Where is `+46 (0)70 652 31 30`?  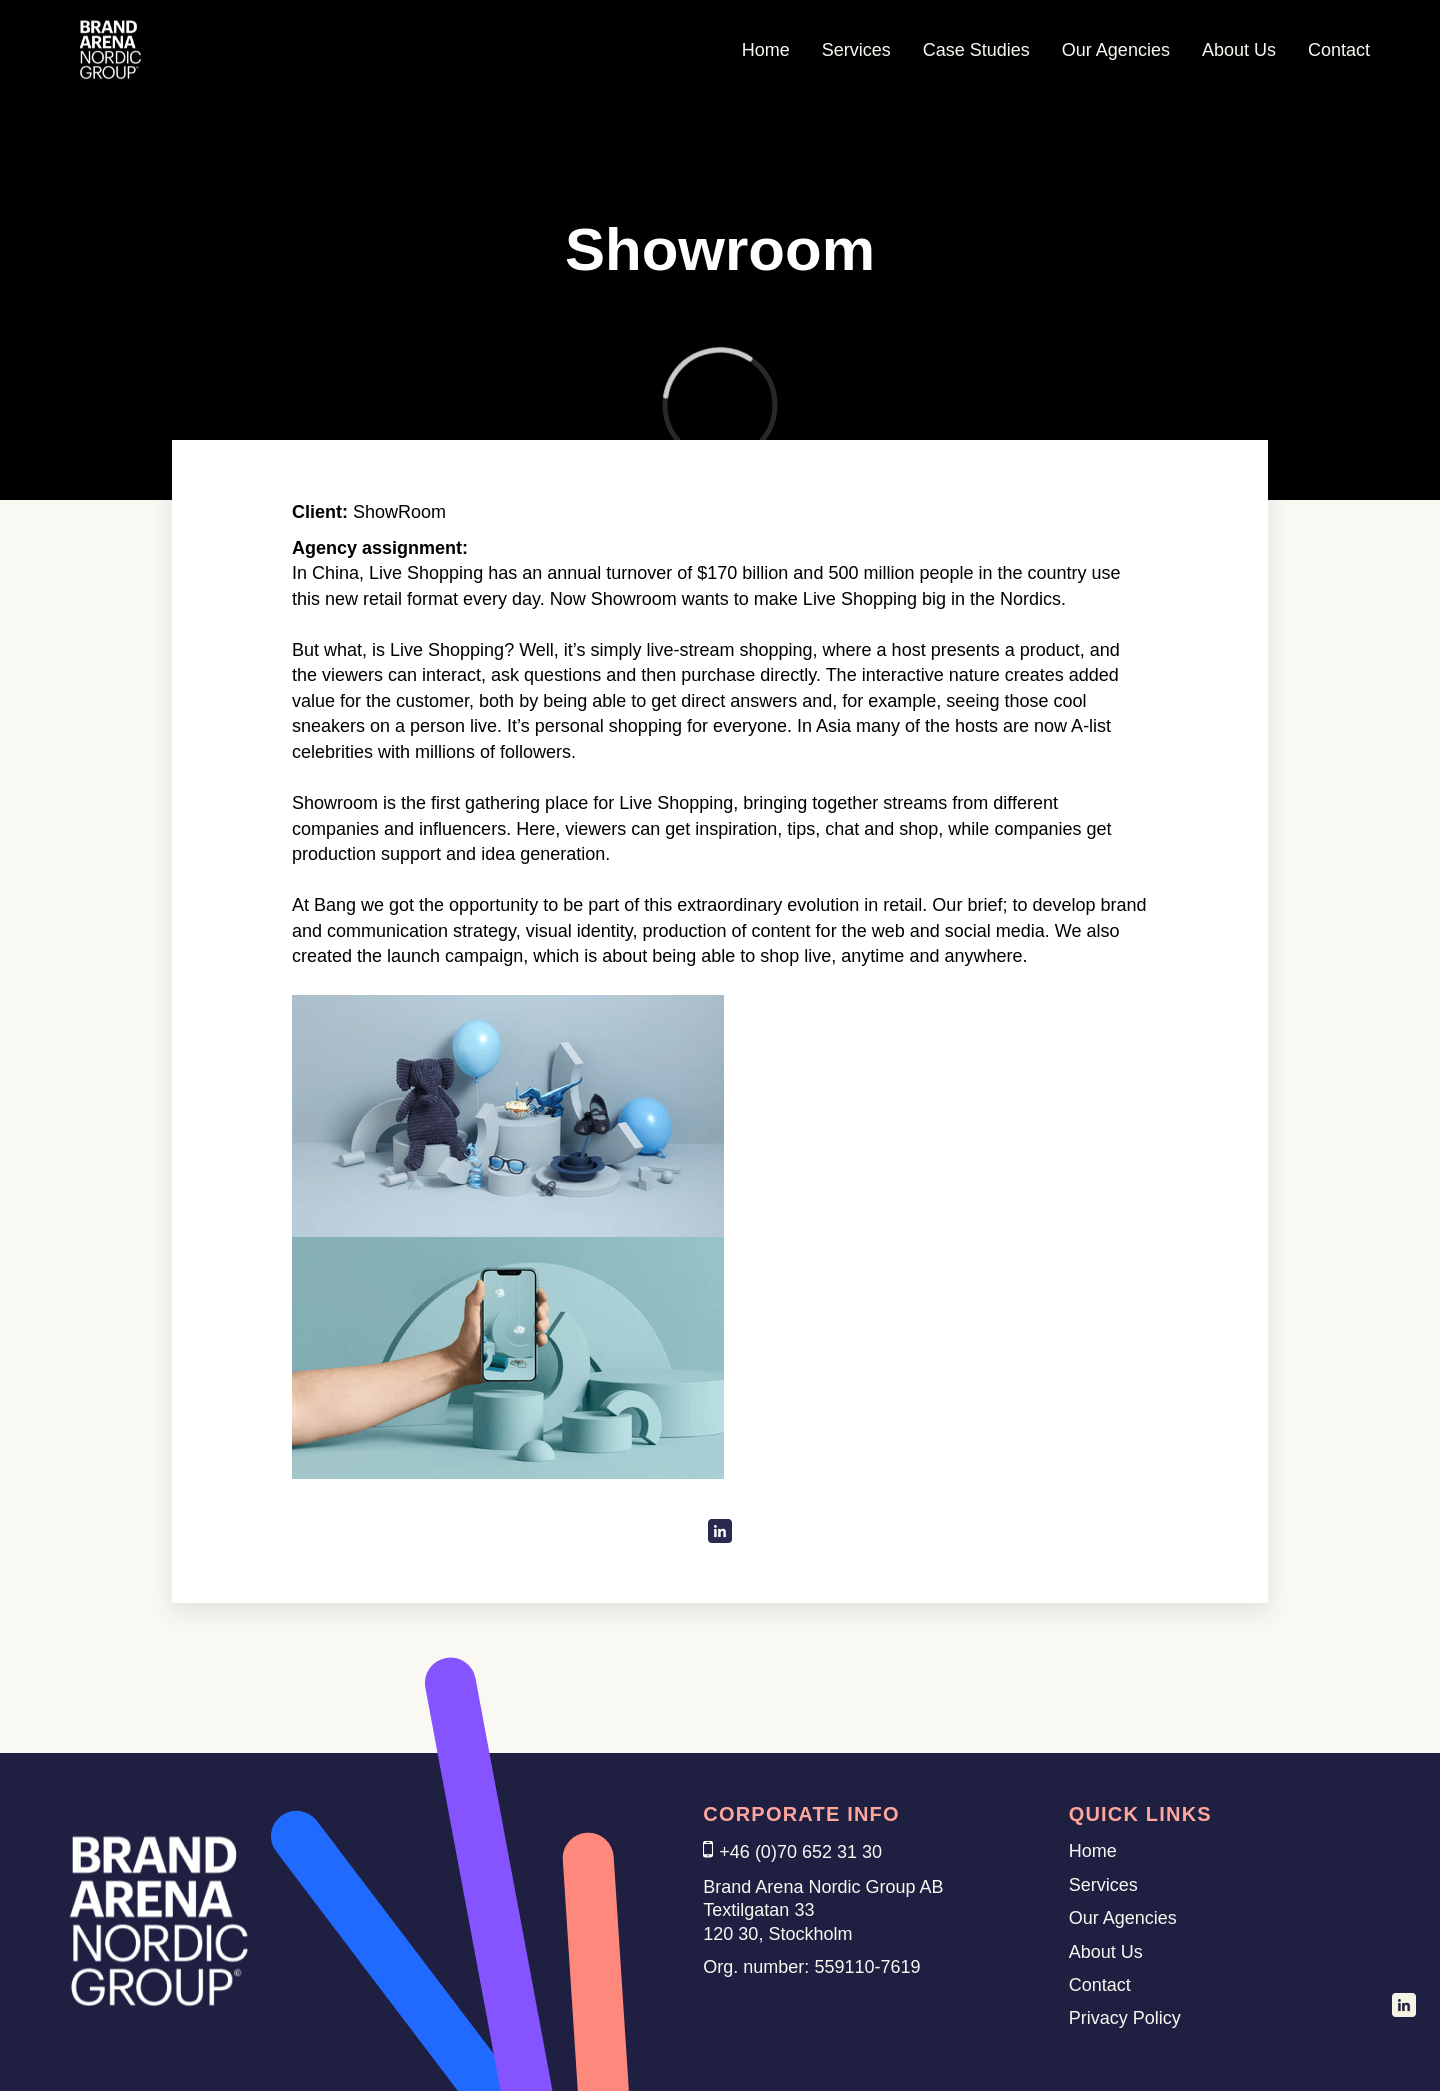 +46 (0)70 652 31 30 is located at coordinates (800, 1852).